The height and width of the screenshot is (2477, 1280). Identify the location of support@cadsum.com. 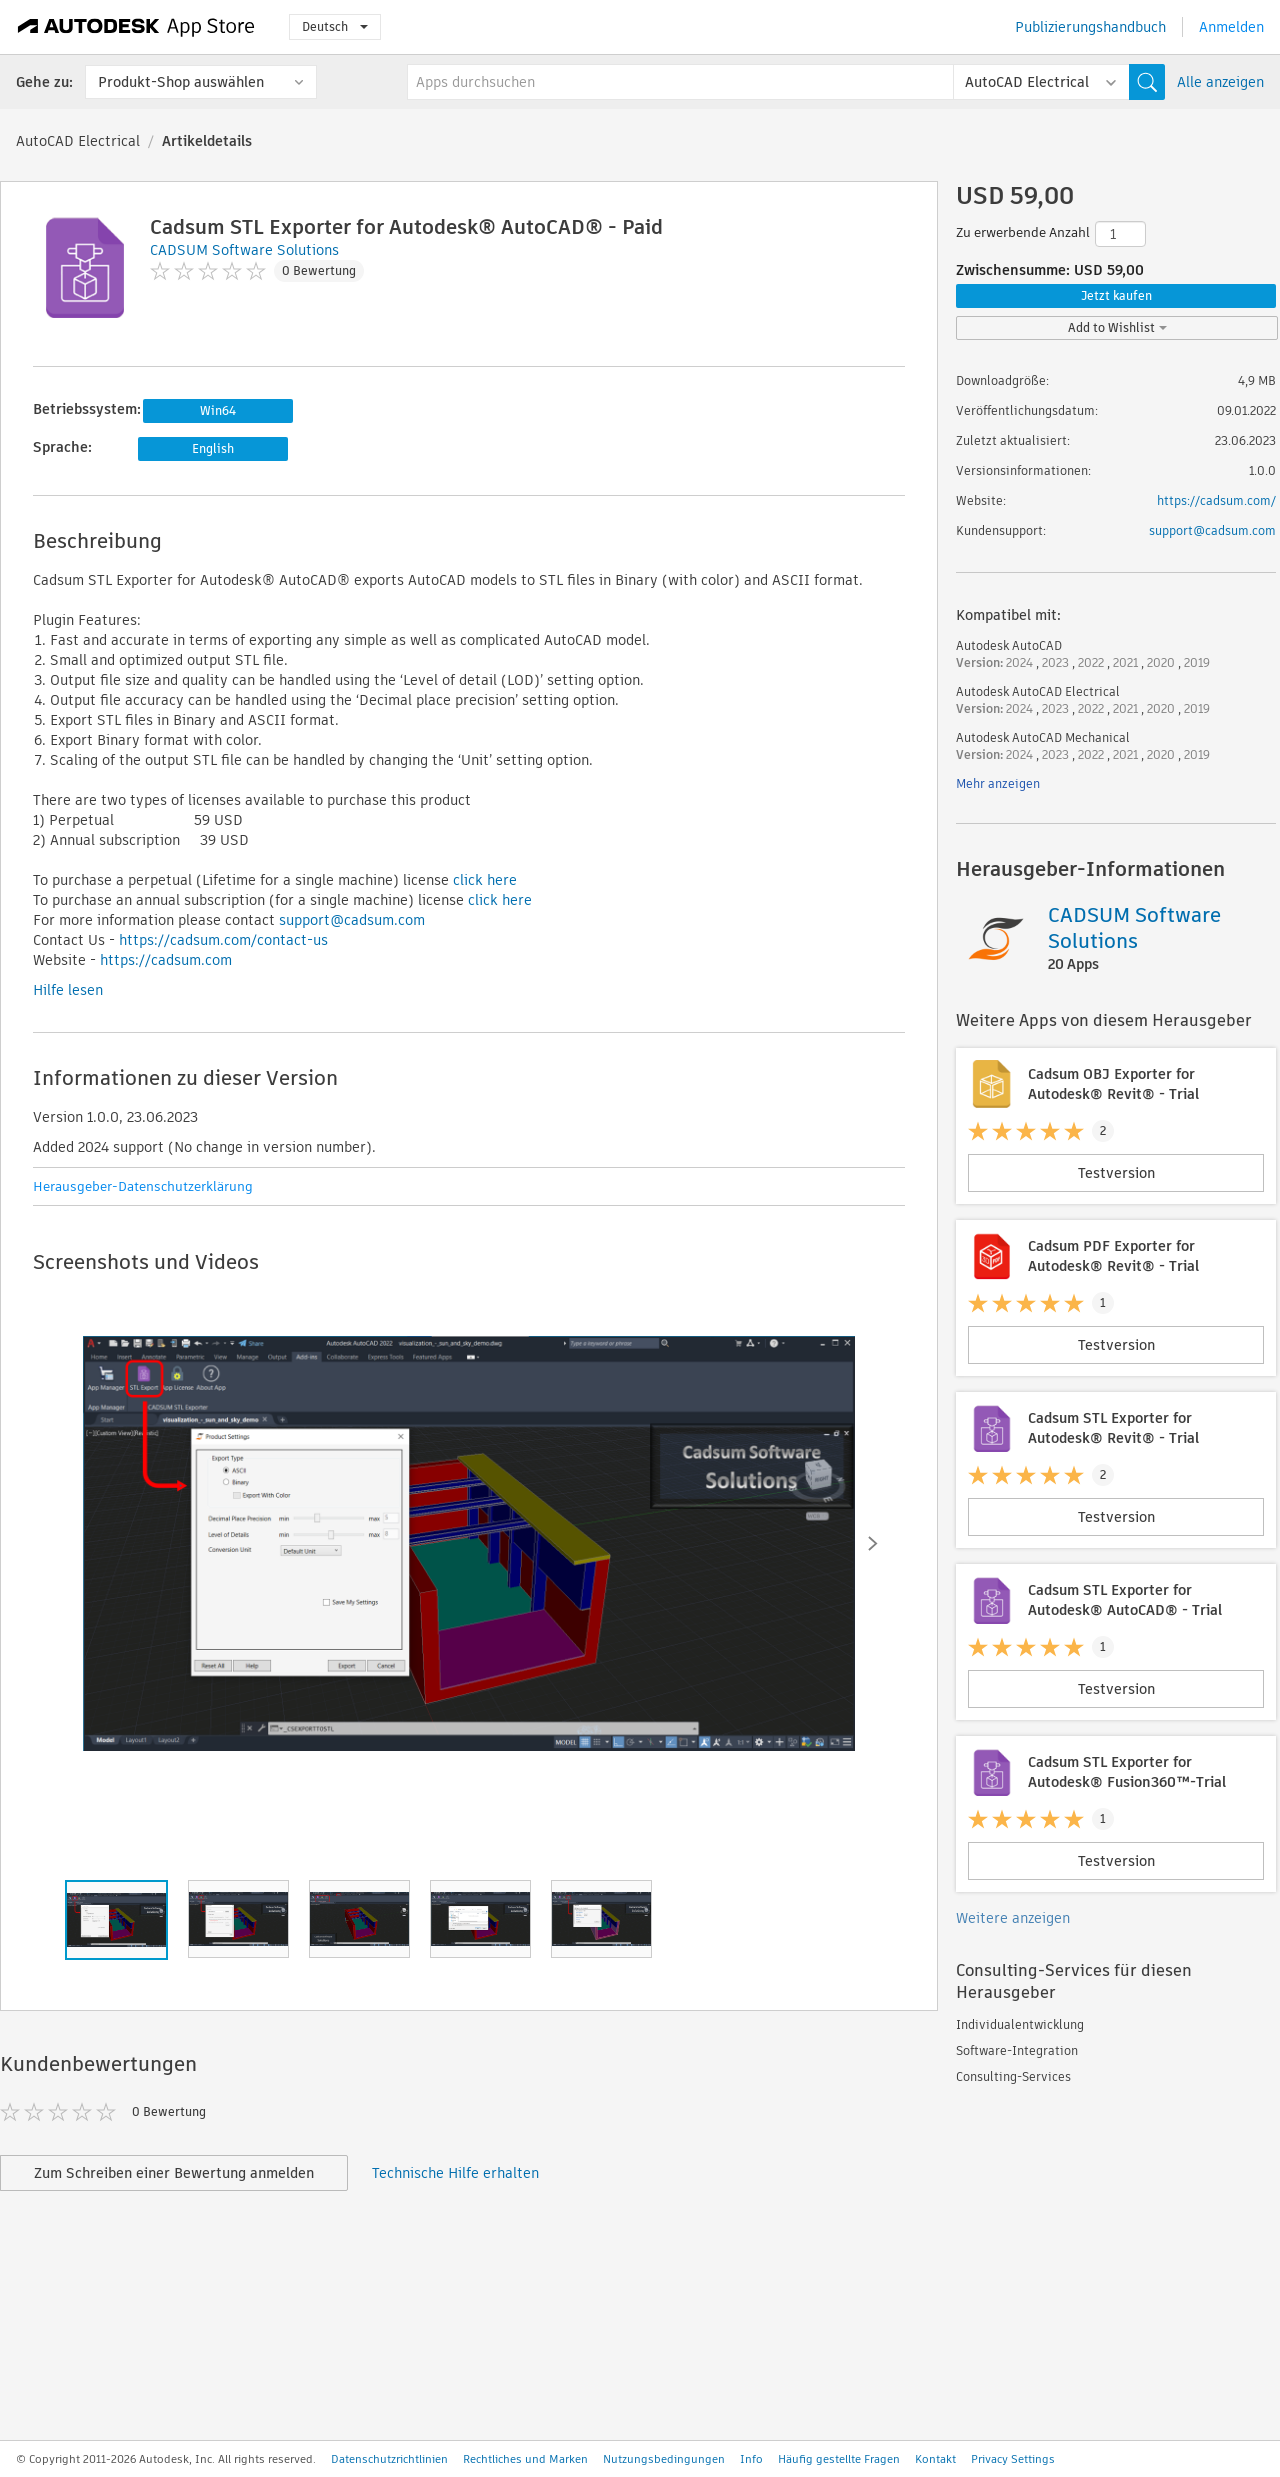
(352, 920).